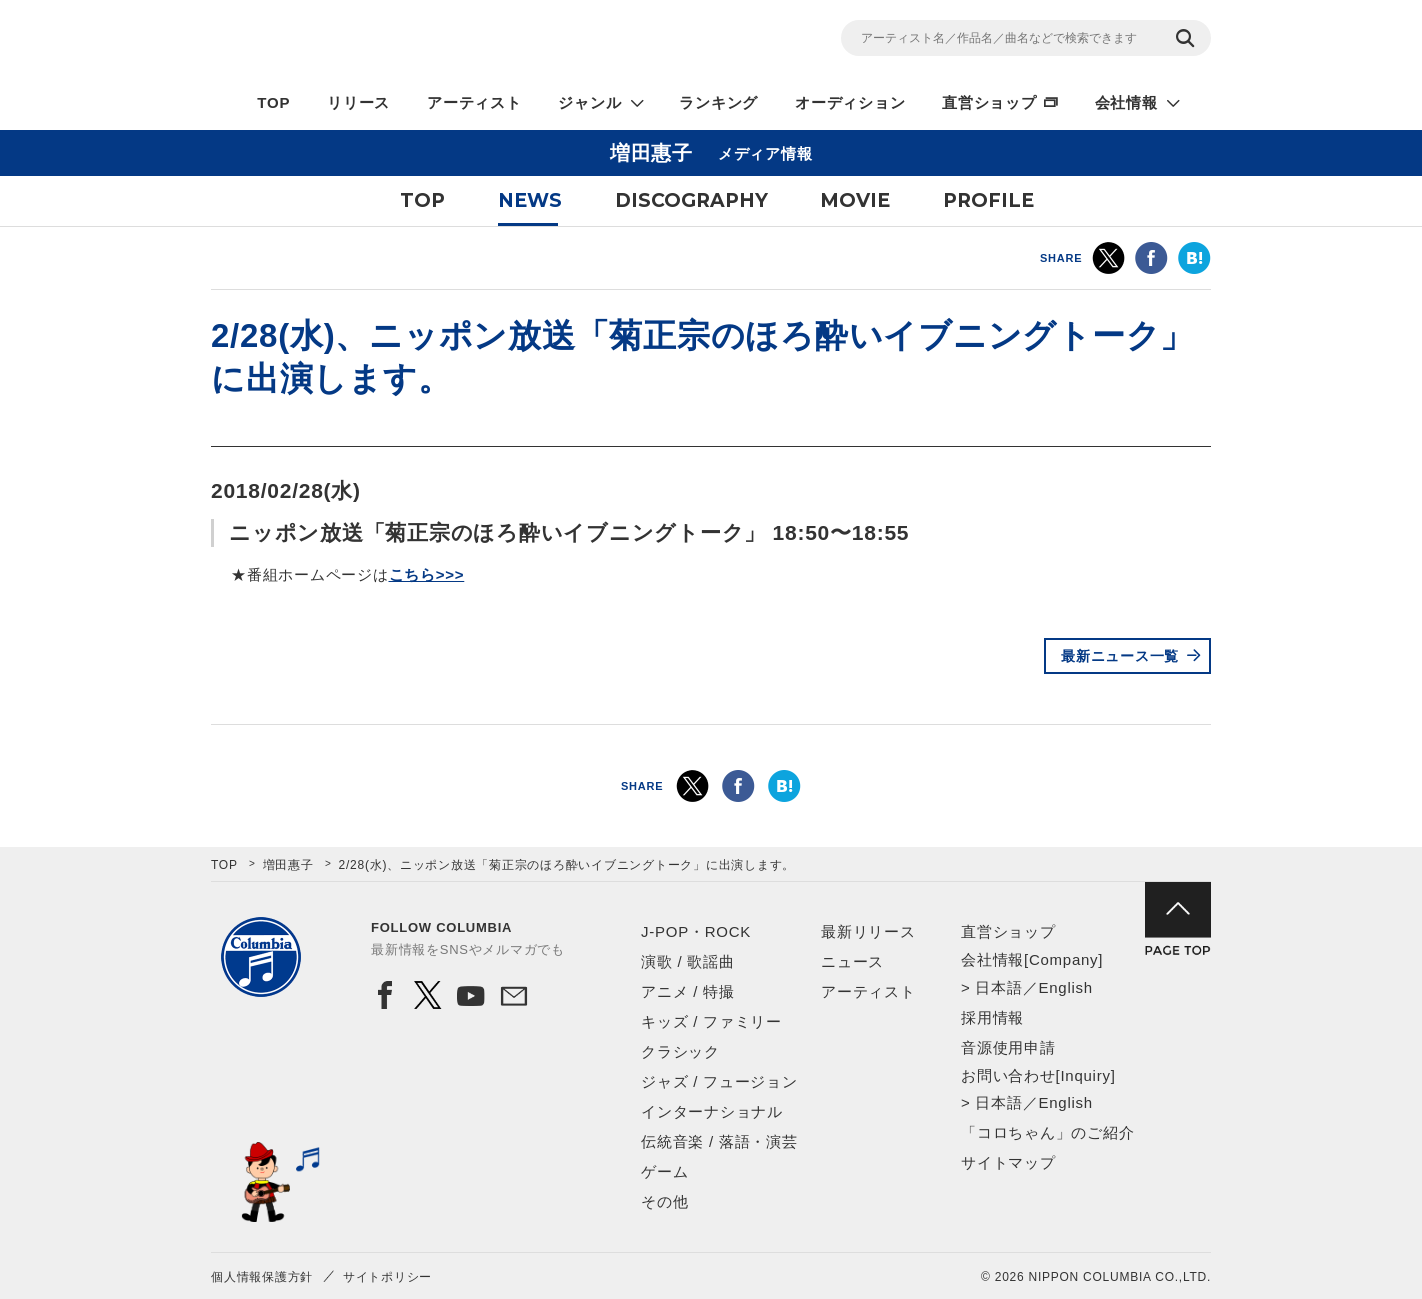 This screenshot has height=1299, width=1422. I want to click on アーティスト, so click(474, 102).